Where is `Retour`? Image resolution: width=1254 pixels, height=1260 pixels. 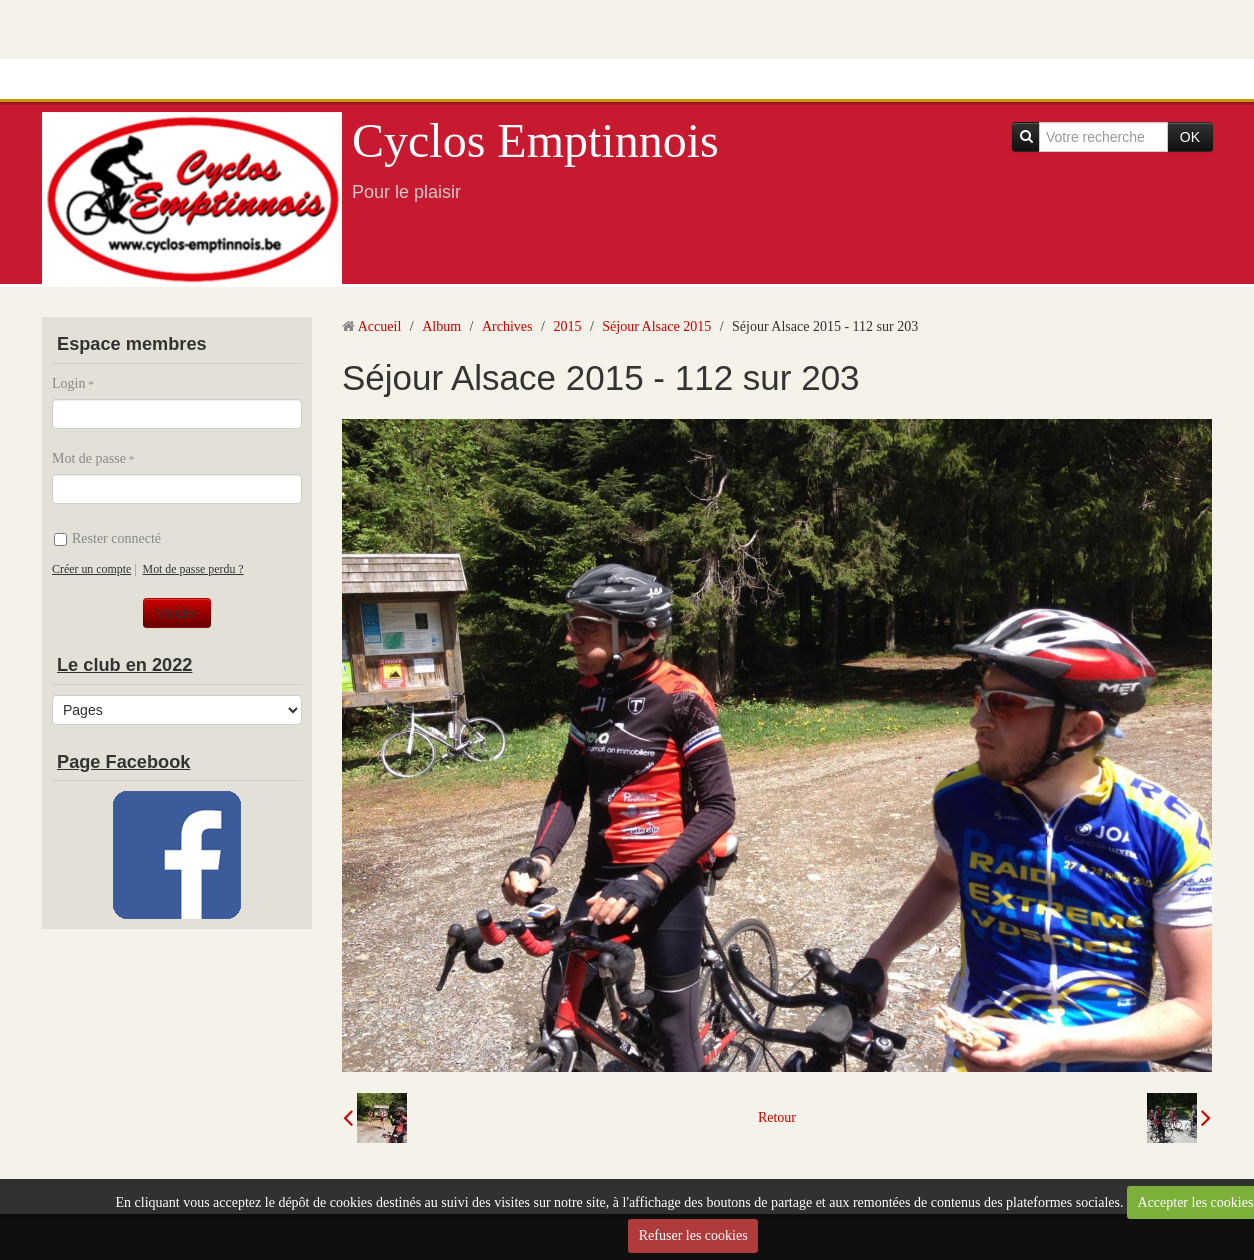 Retour is located at coordinates (777, 1117).